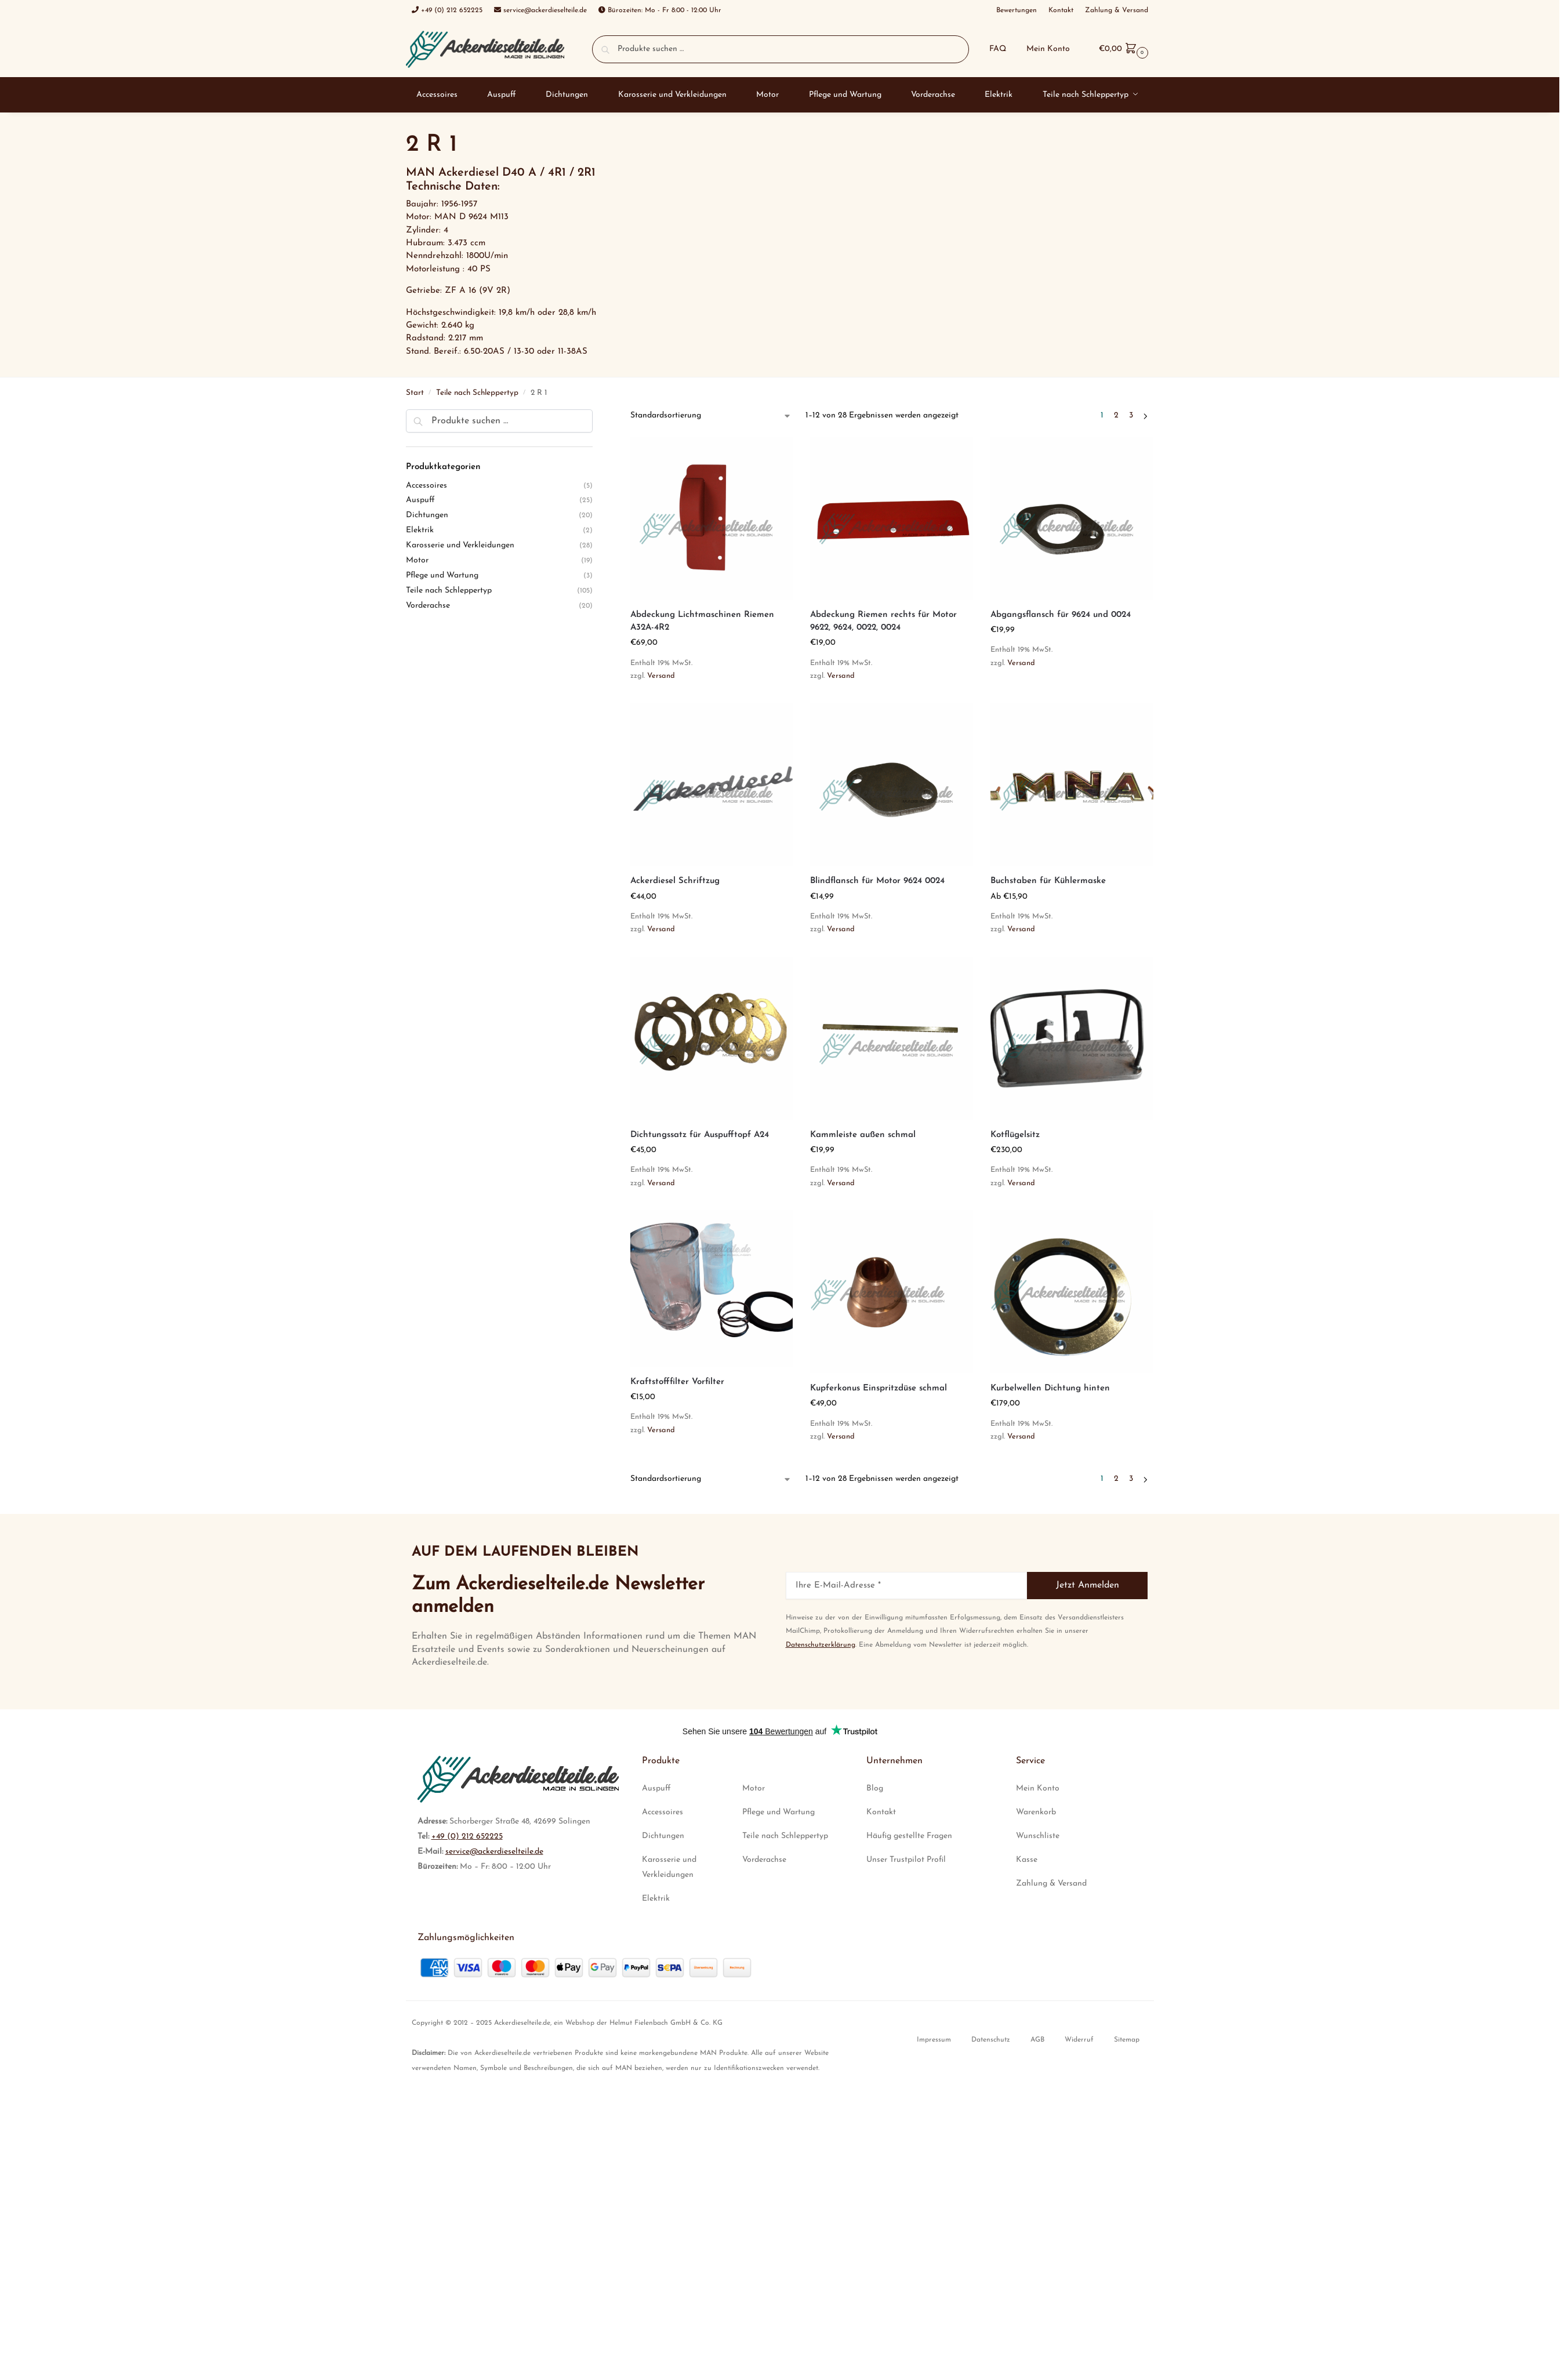  I want to click on +49 (0) 212 652225, so click(467, 1836).